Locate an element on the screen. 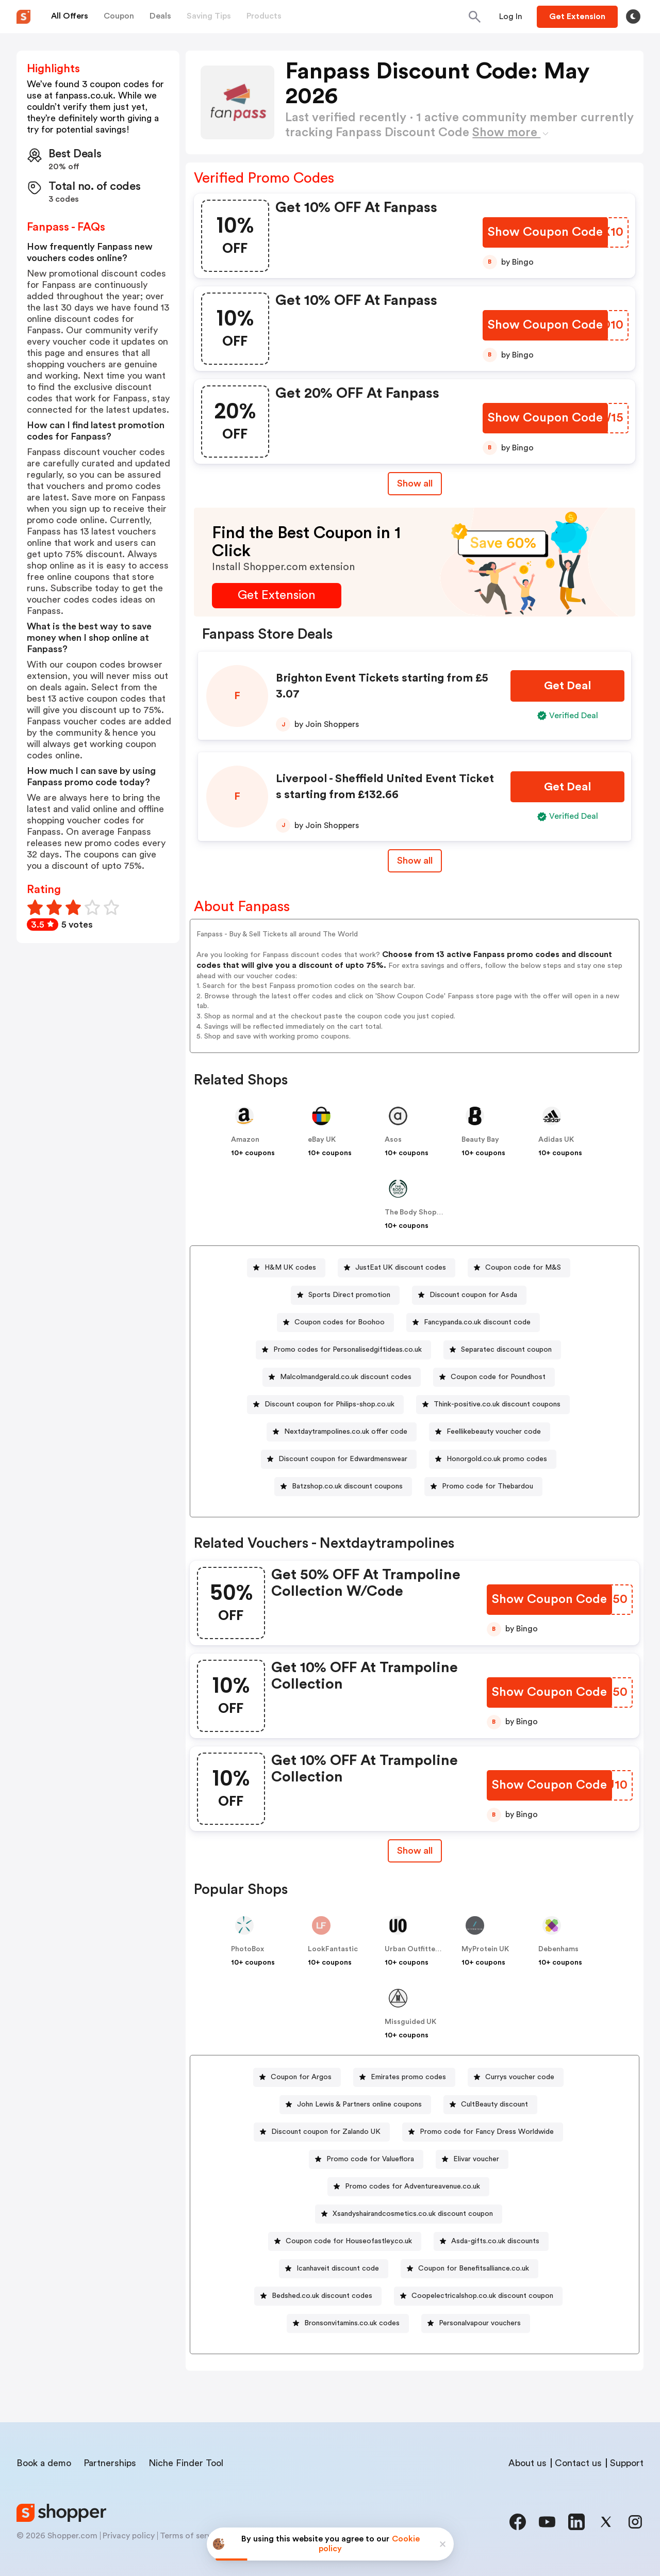  Coupon for Argos is located at coordinates (301, 2077).